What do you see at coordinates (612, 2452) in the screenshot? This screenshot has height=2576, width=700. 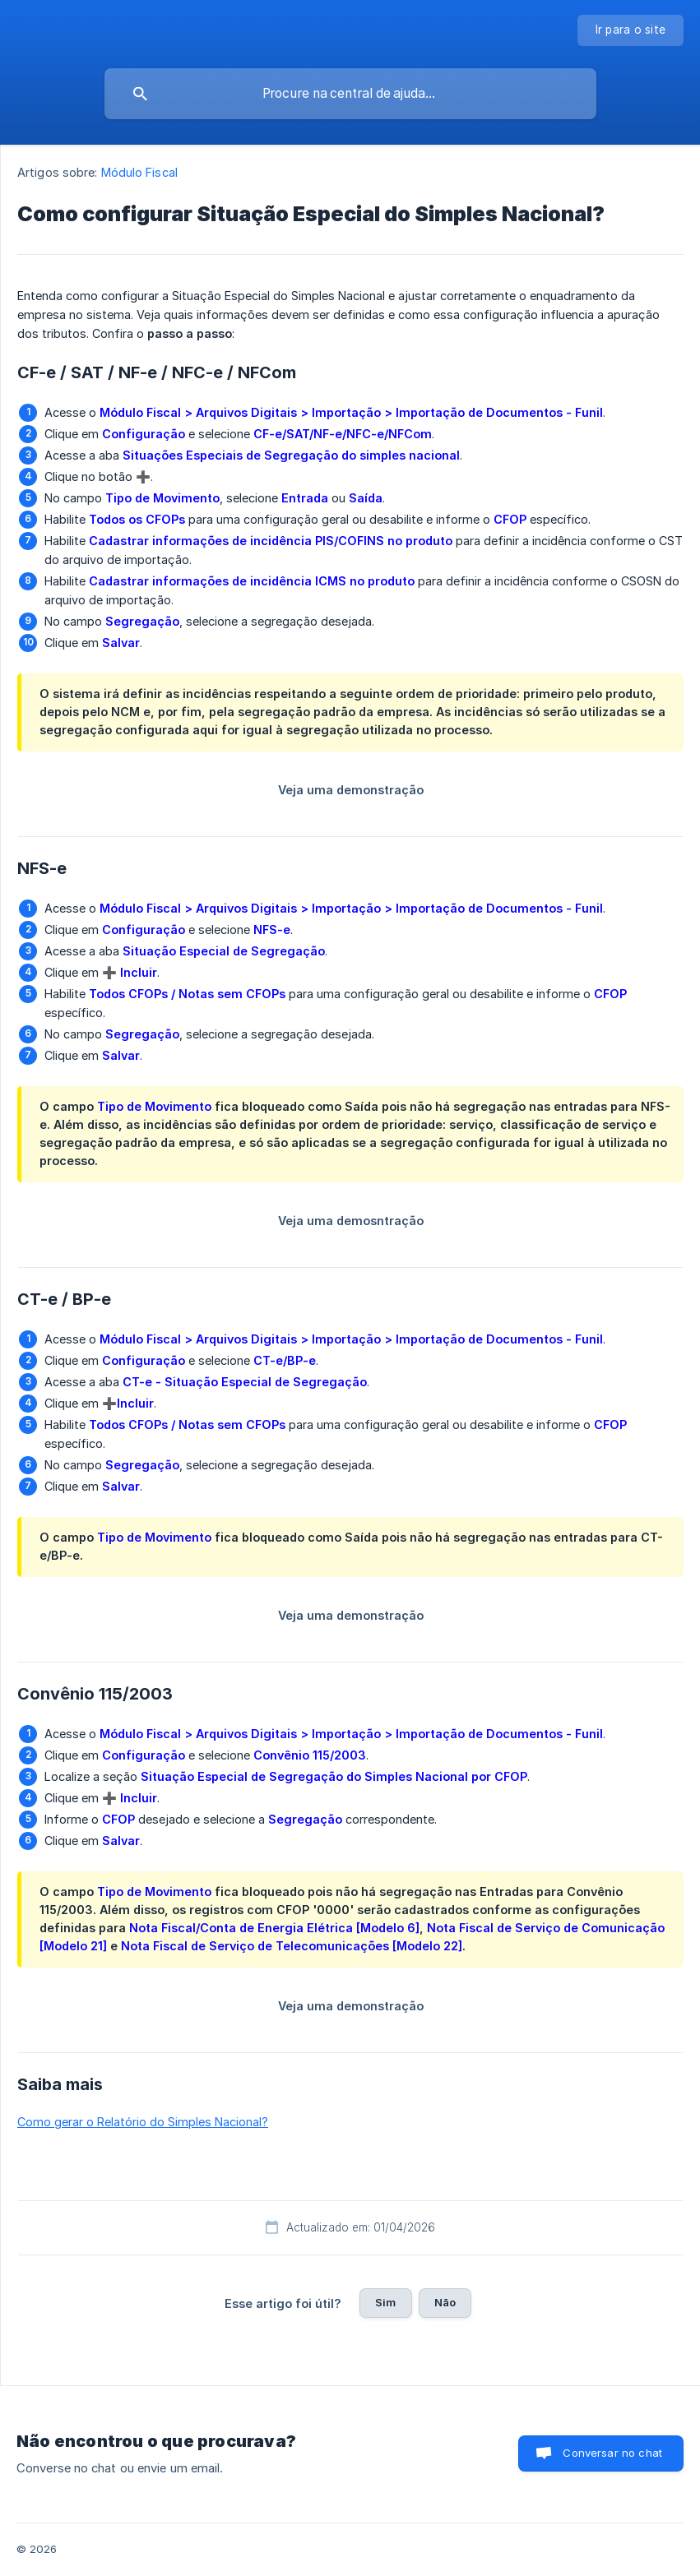 I see `Conversar no chat [button]` at bounding box center [612, 2452].